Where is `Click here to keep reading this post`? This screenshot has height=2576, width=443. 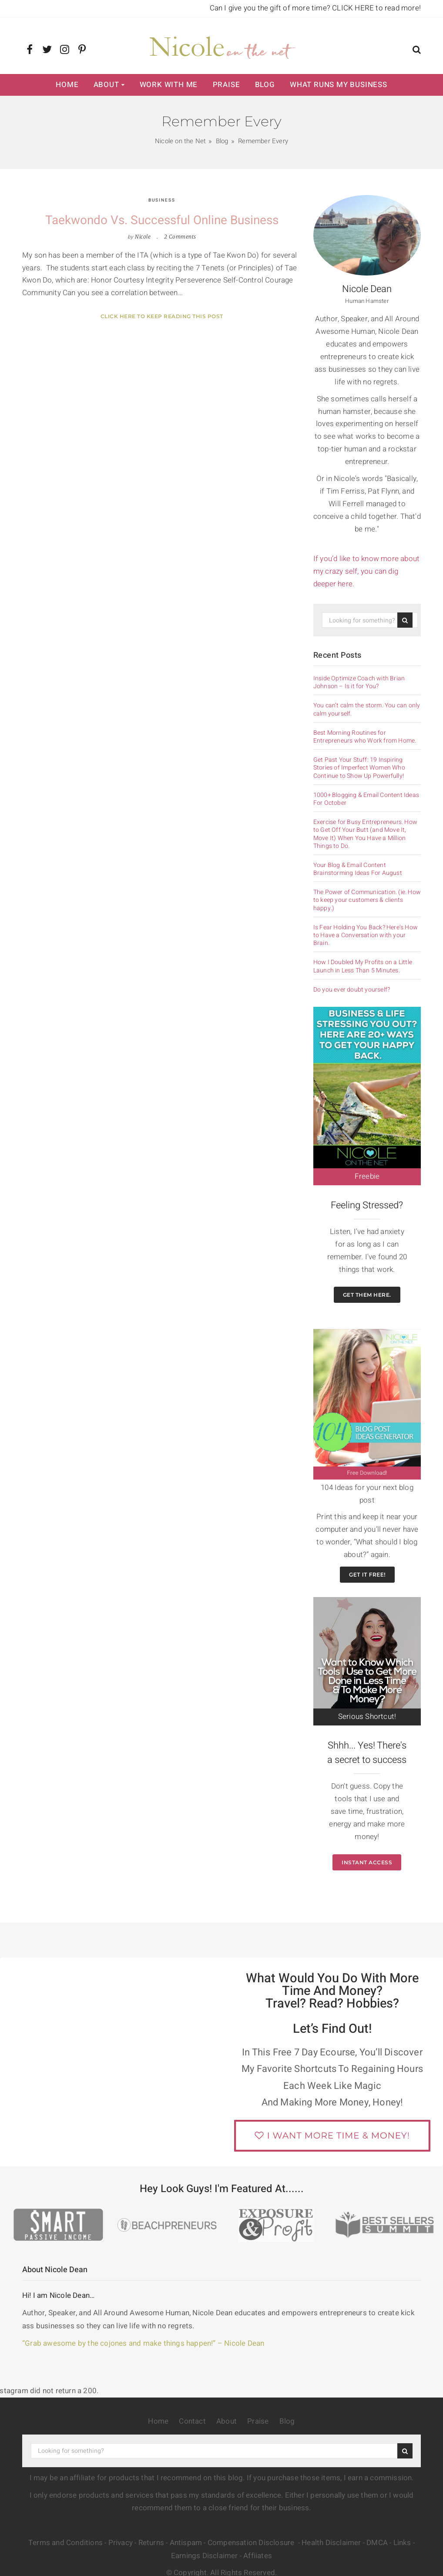 Click here to keep reading this post is located at coordinates (162, 316).